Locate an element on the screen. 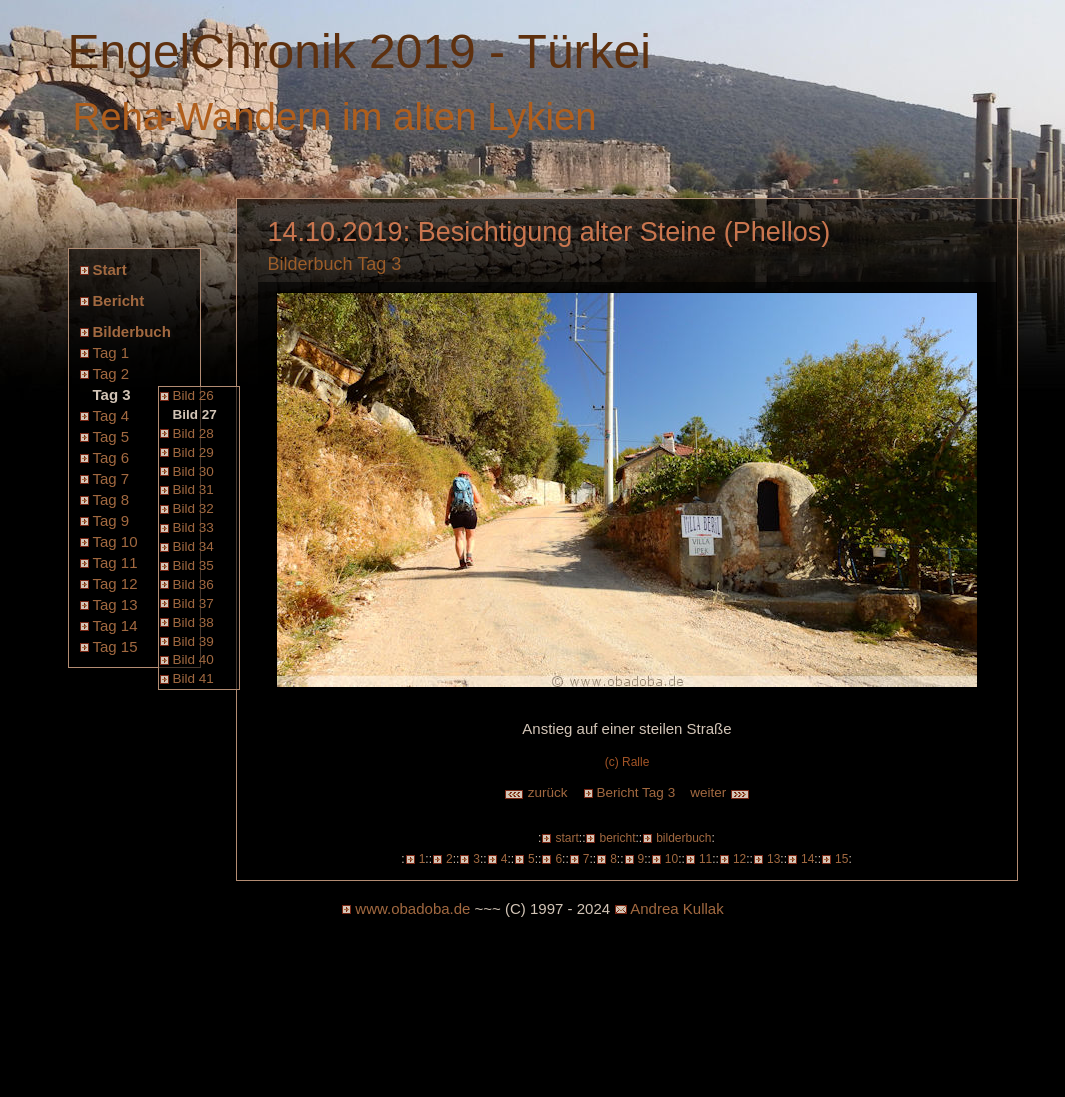 Image resolution: width=1065 pixels, height=1097 pixels. 15 is located at coordinates (841, 859).